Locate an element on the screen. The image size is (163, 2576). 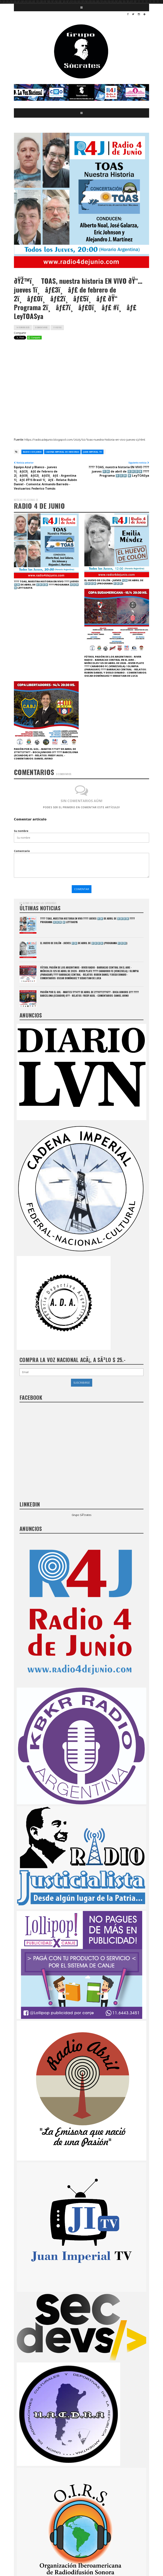
Radio 4 de Junio is located at coordinates (32, 452).